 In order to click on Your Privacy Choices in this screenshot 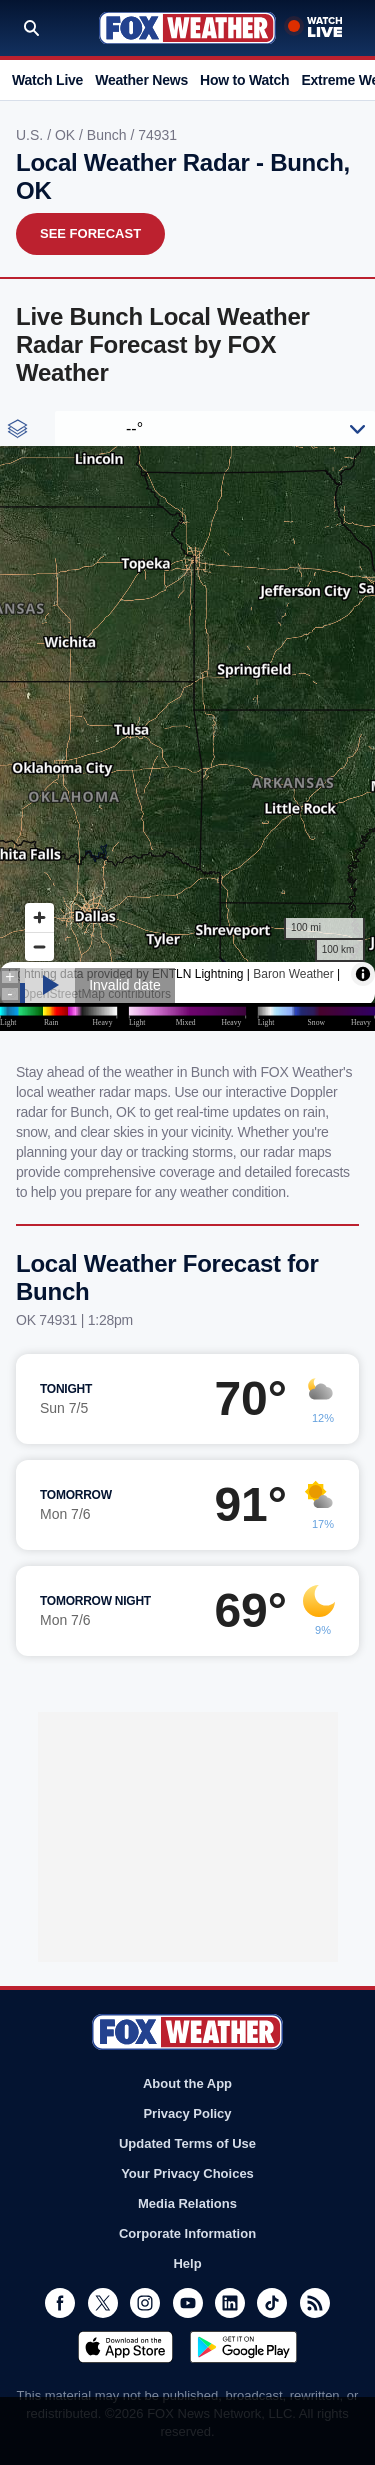, I will do `click(187, 2173)`.